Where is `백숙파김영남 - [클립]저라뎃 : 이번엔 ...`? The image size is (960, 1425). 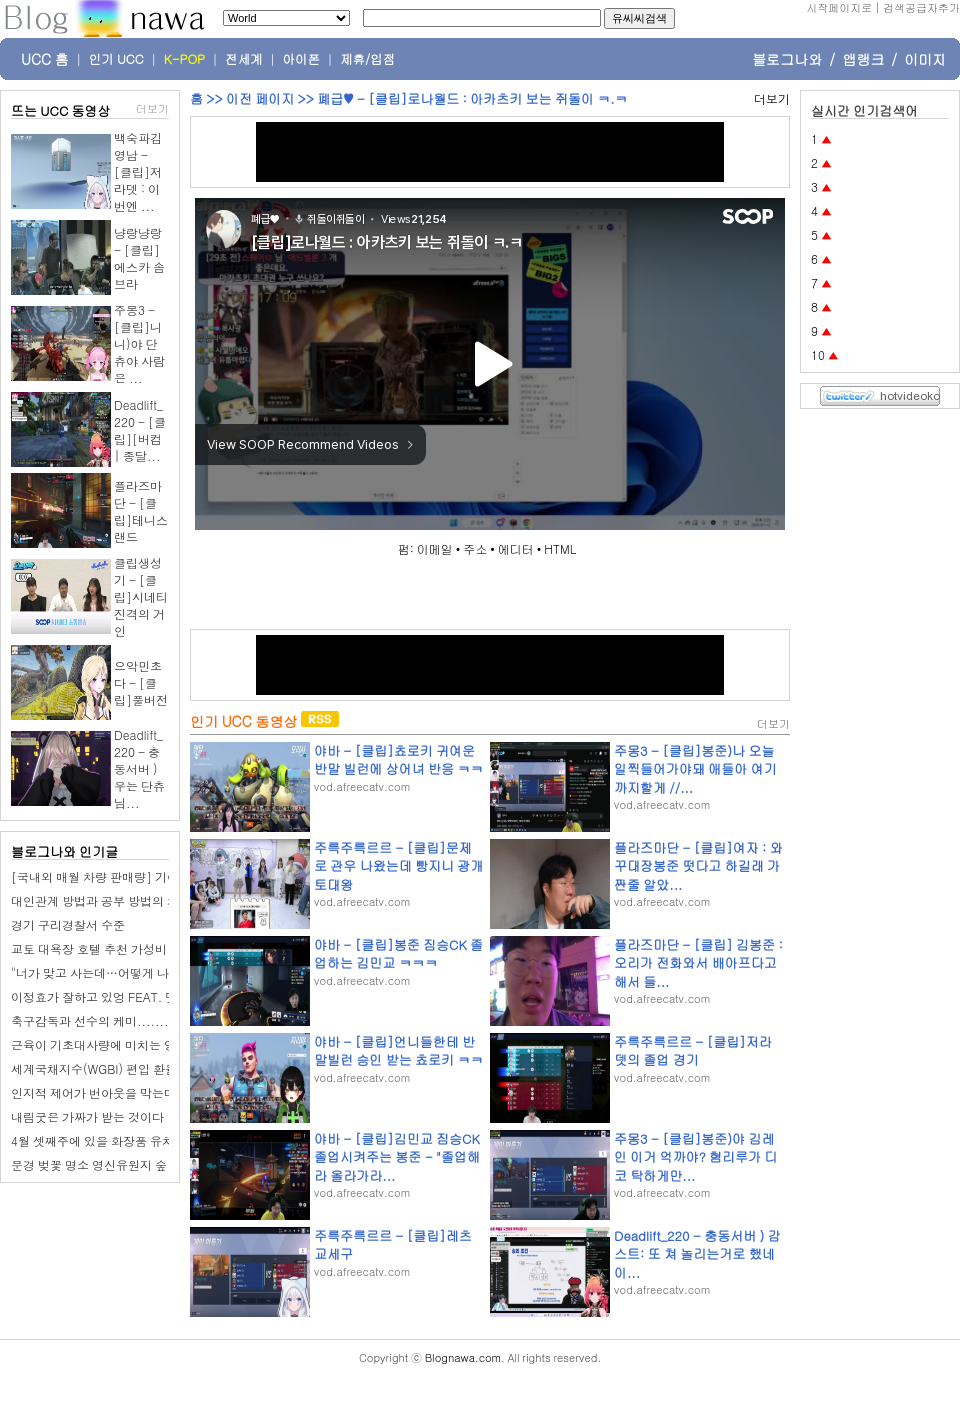 백숙파김영남 - [클립]저라뎃 : 이번엔 ... is located at coordinates (138, 171).